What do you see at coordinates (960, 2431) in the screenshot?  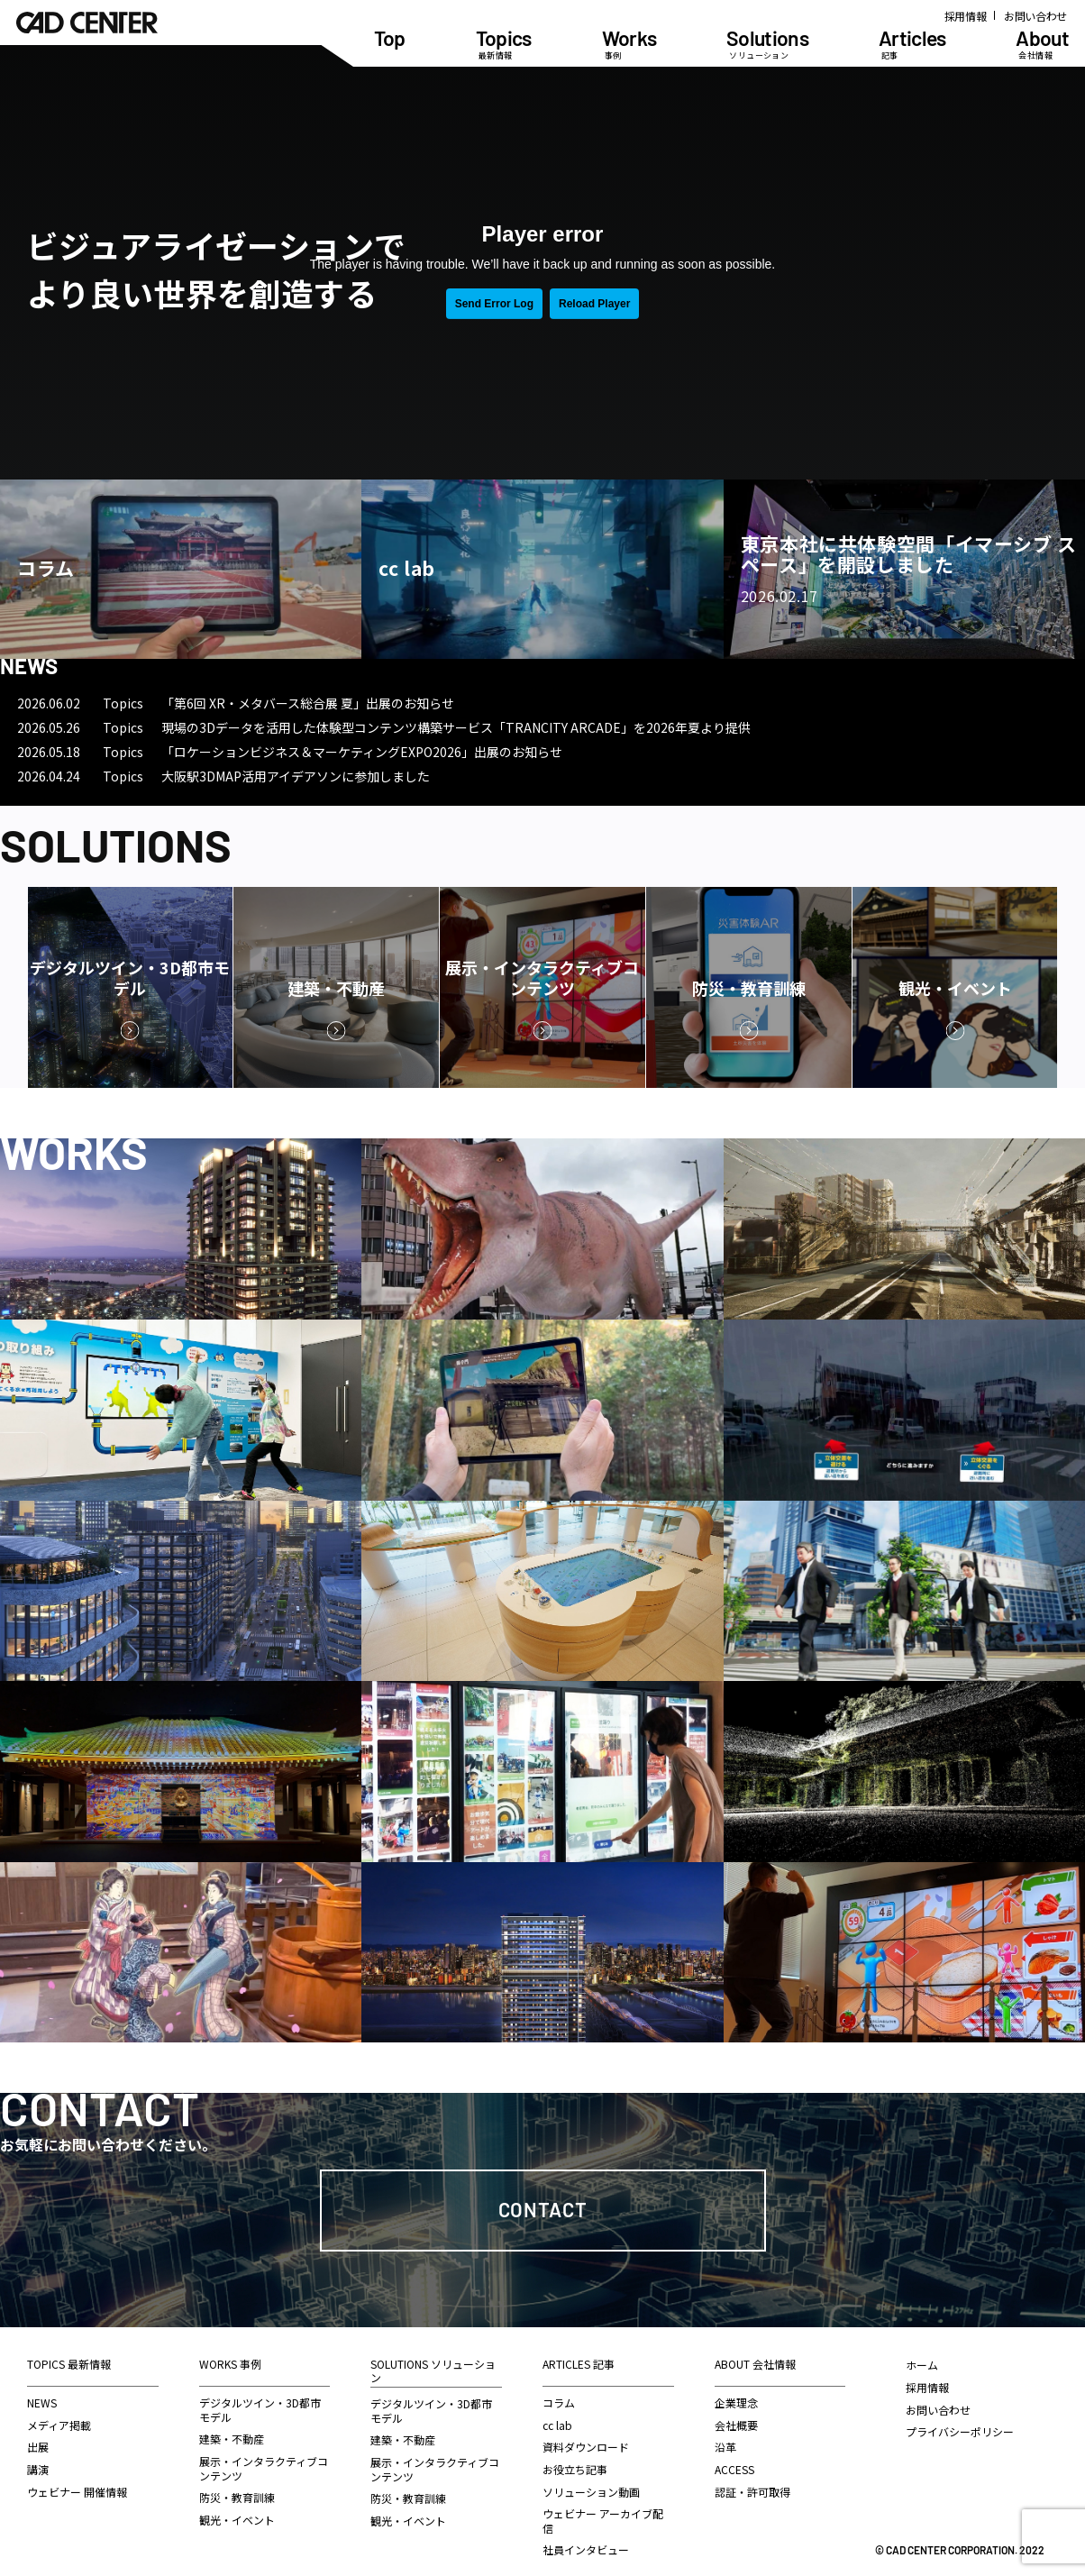 I see `プライバシーポリシー` at bounding box center [960, 2431].